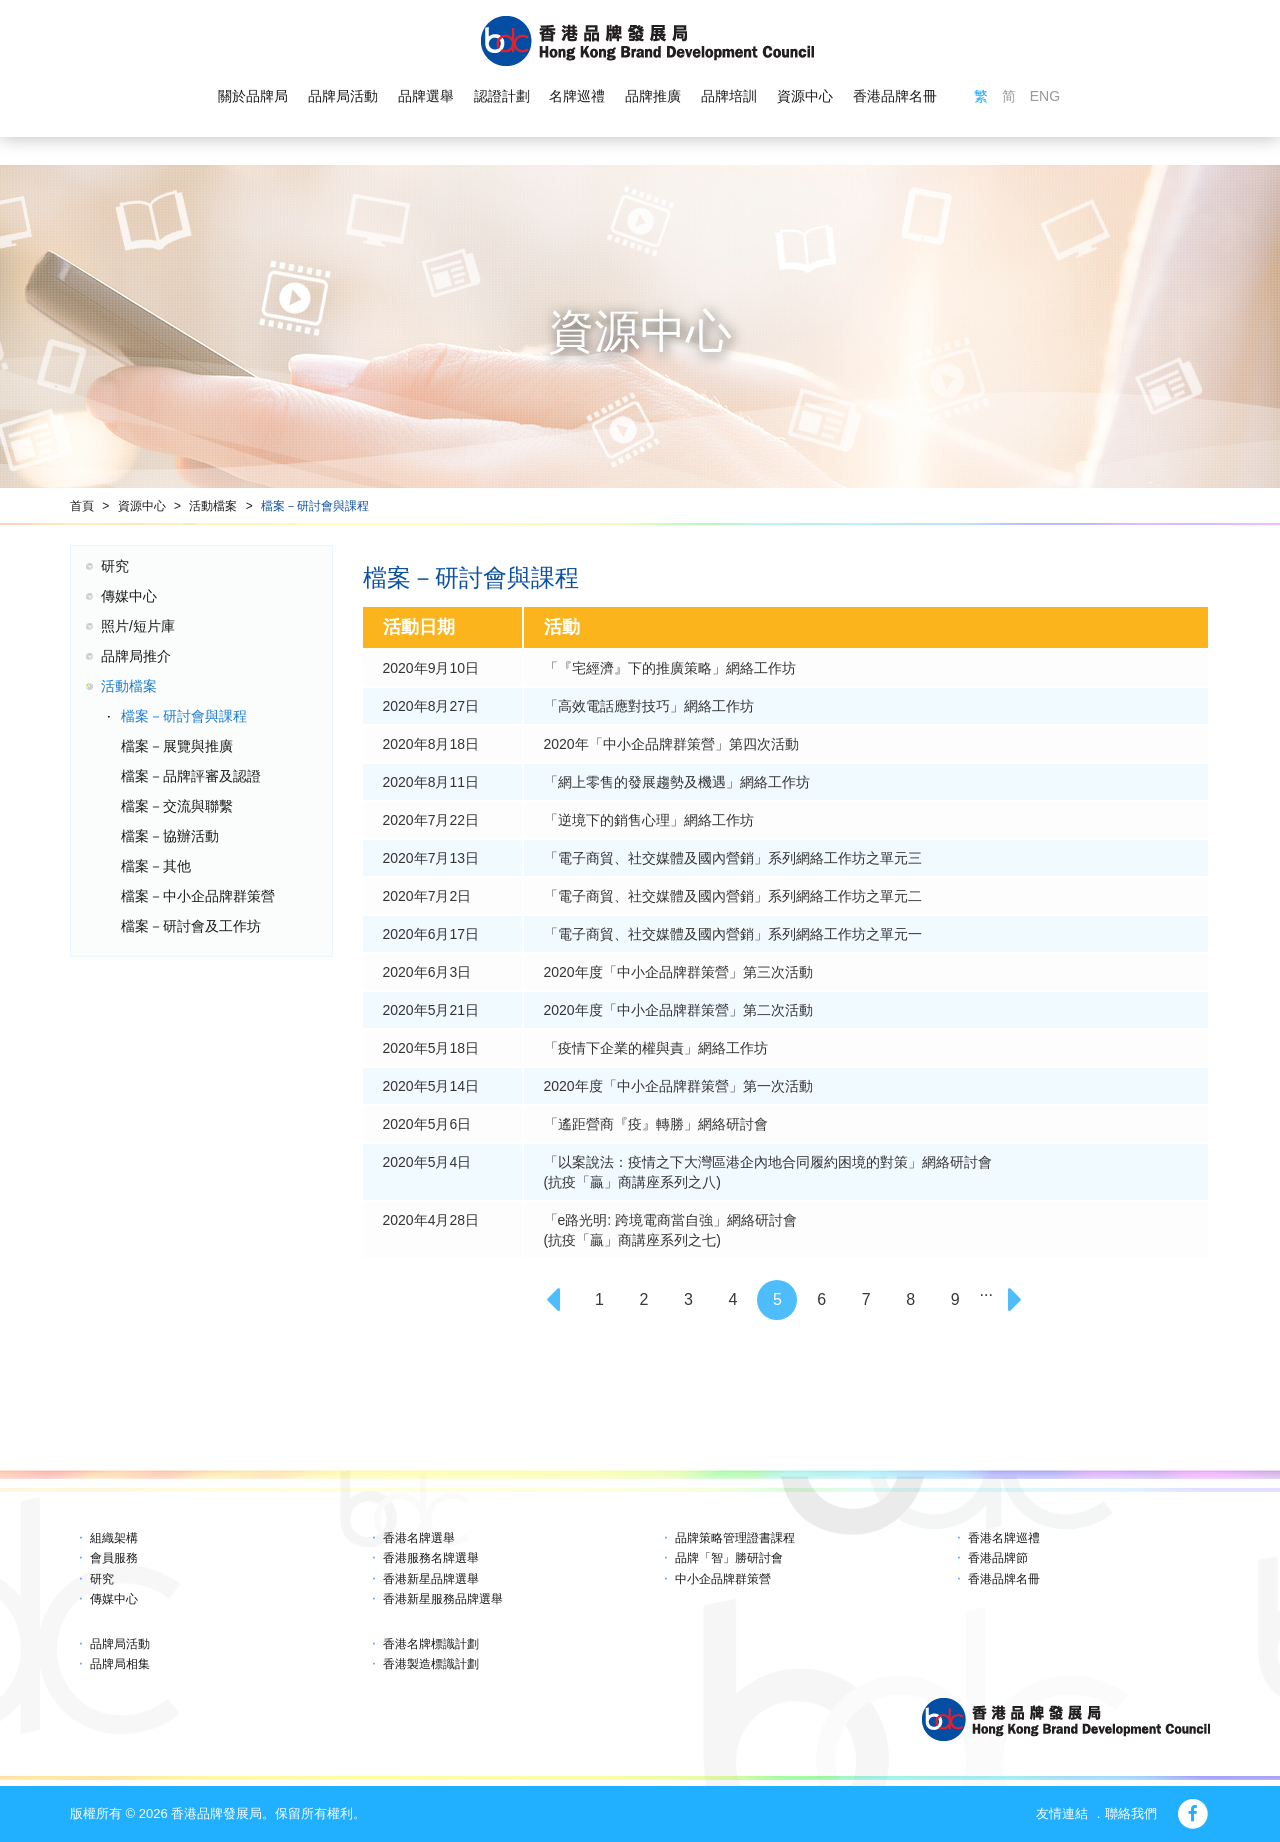 The width and height of the screenshot is (1280, 1842). What do you see at coordinates (729, 96) in the screenshot?
I see `品牌培訓` at bounding box center [729, 96].